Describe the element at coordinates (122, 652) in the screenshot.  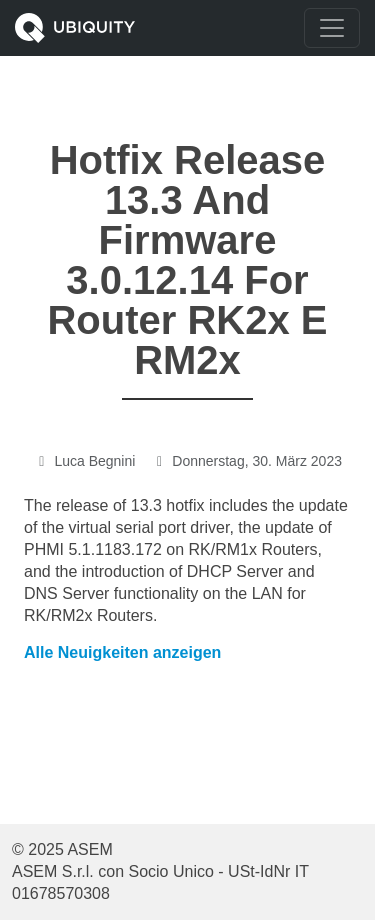
I see `Alle Neuigkeiten anzeigen` at that location.